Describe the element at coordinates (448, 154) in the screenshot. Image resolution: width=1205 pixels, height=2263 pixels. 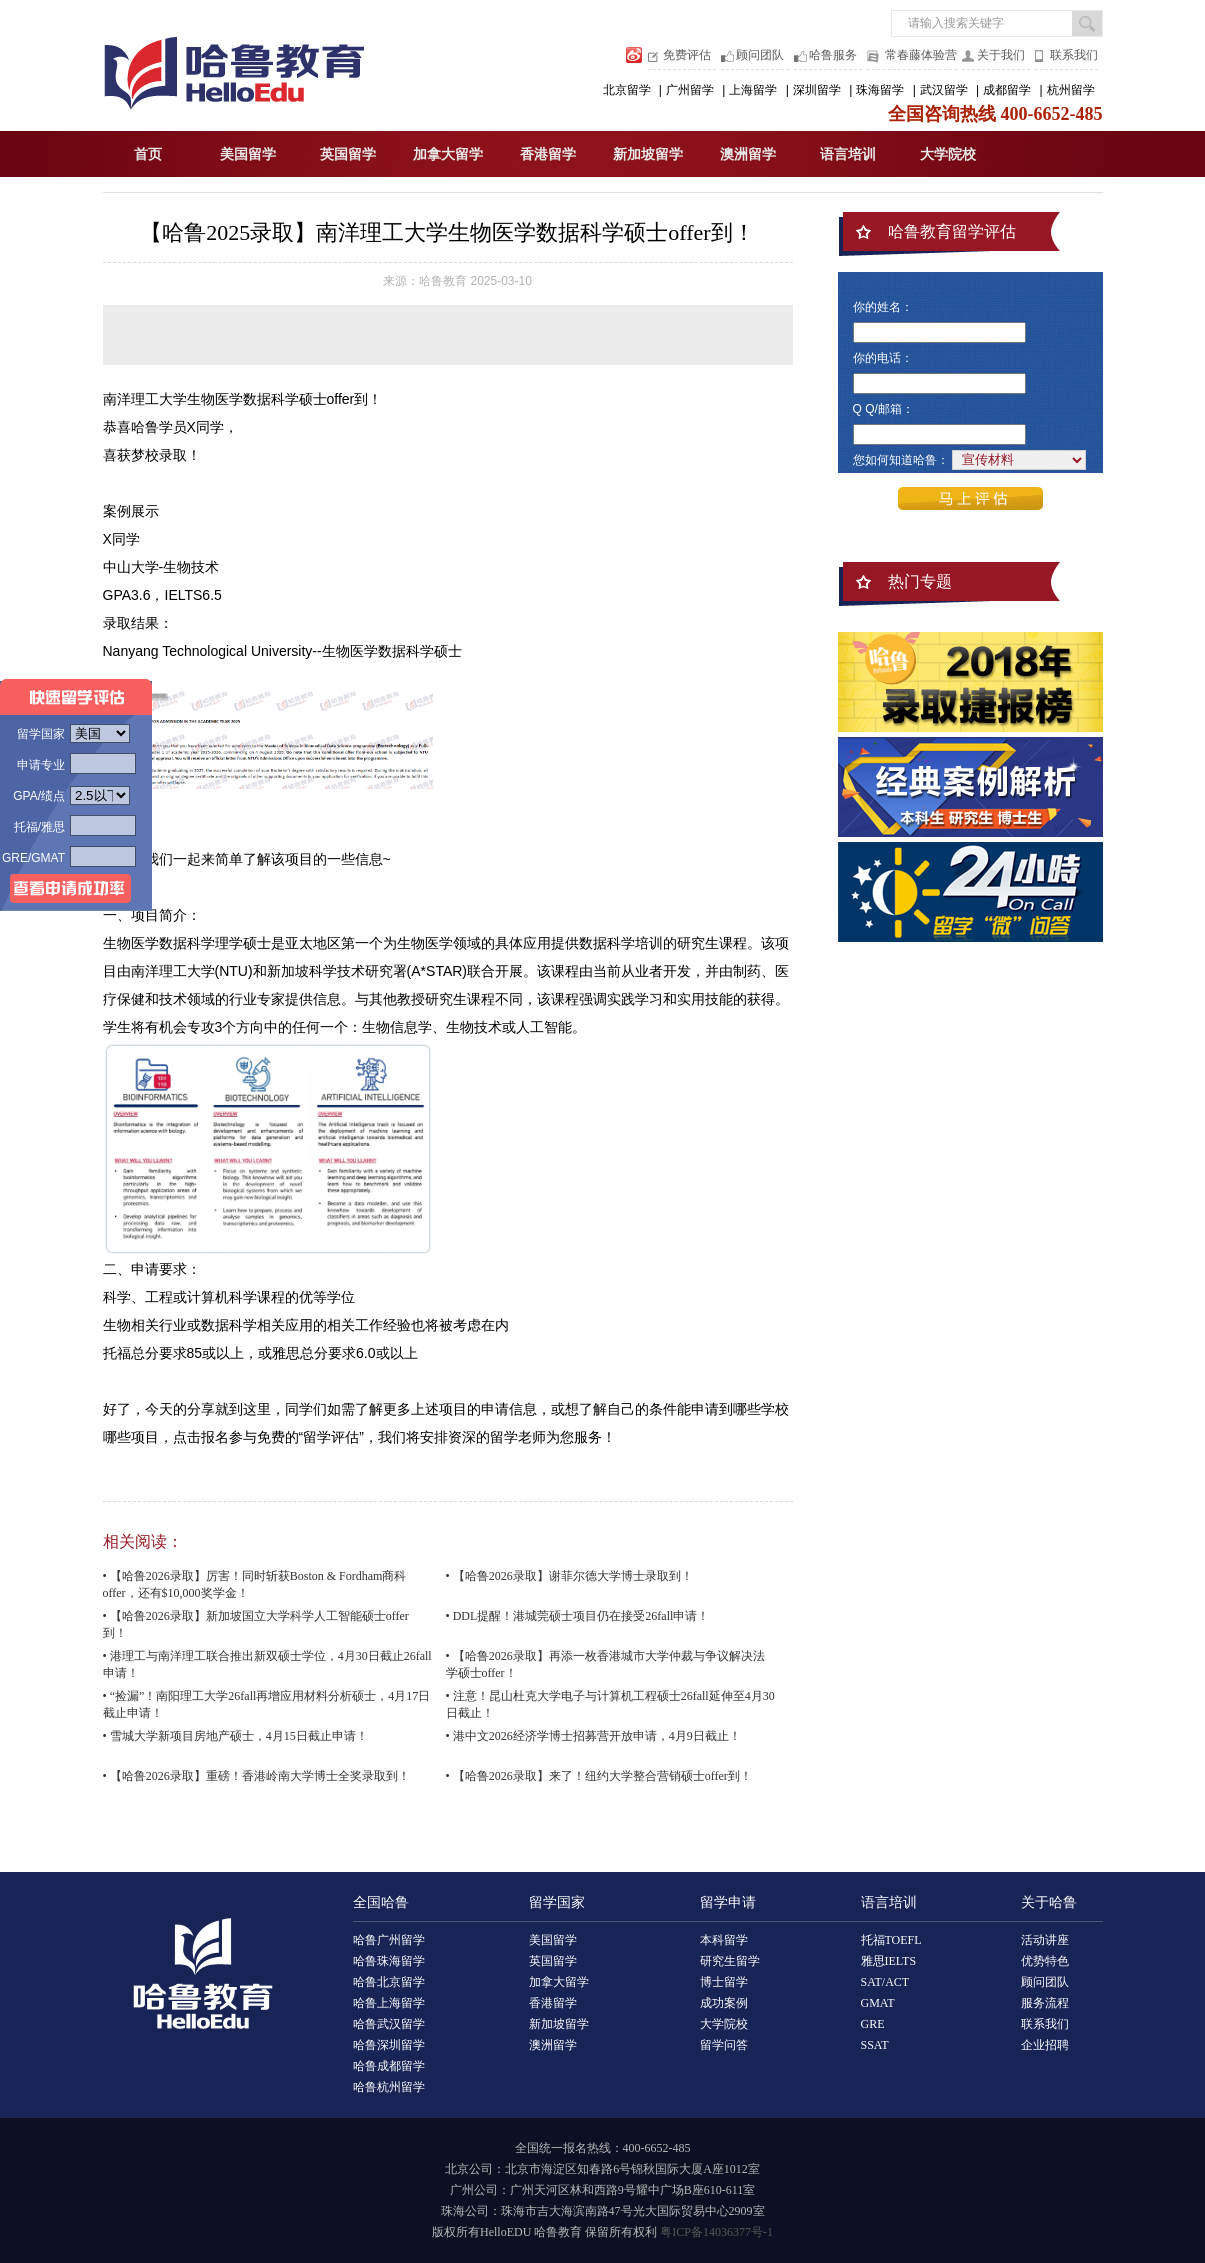
I see `加拿大留学` at that location.